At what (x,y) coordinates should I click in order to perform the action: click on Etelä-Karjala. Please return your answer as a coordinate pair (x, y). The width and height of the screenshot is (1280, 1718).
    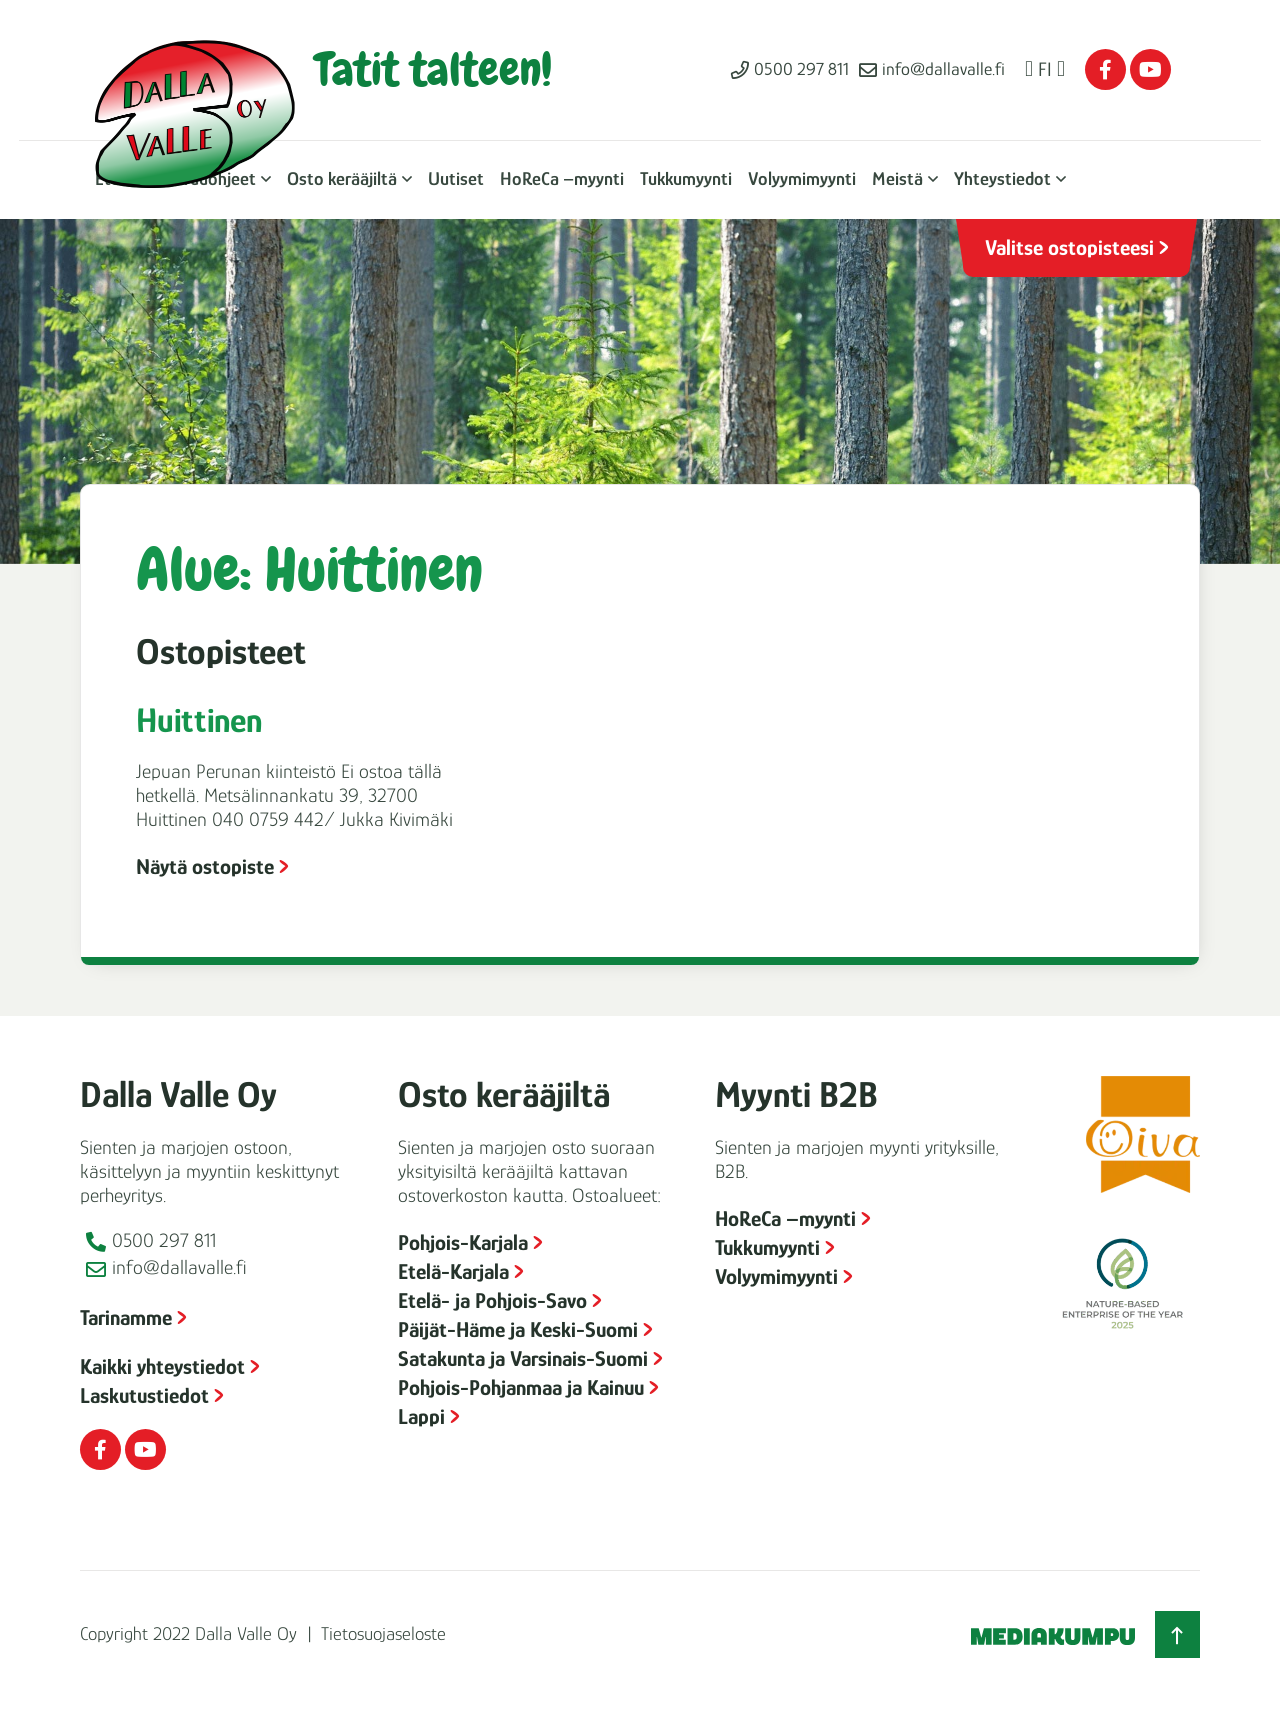
    Looking at the image, I should click on (453, 1271).